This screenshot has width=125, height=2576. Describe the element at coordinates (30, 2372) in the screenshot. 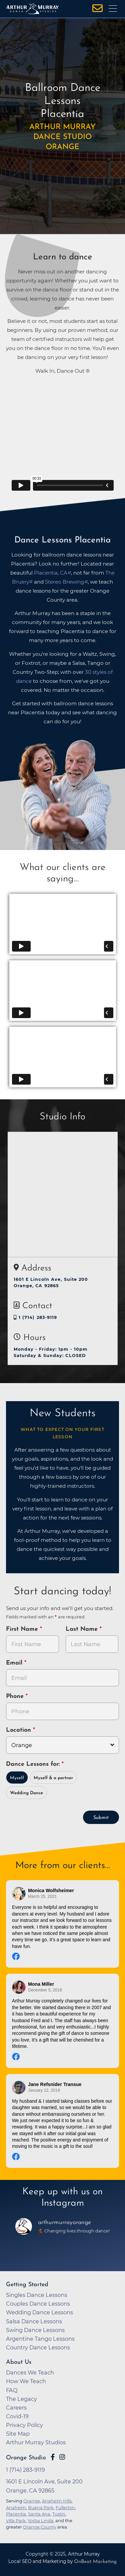

I see `Dances We Teach` at that location.